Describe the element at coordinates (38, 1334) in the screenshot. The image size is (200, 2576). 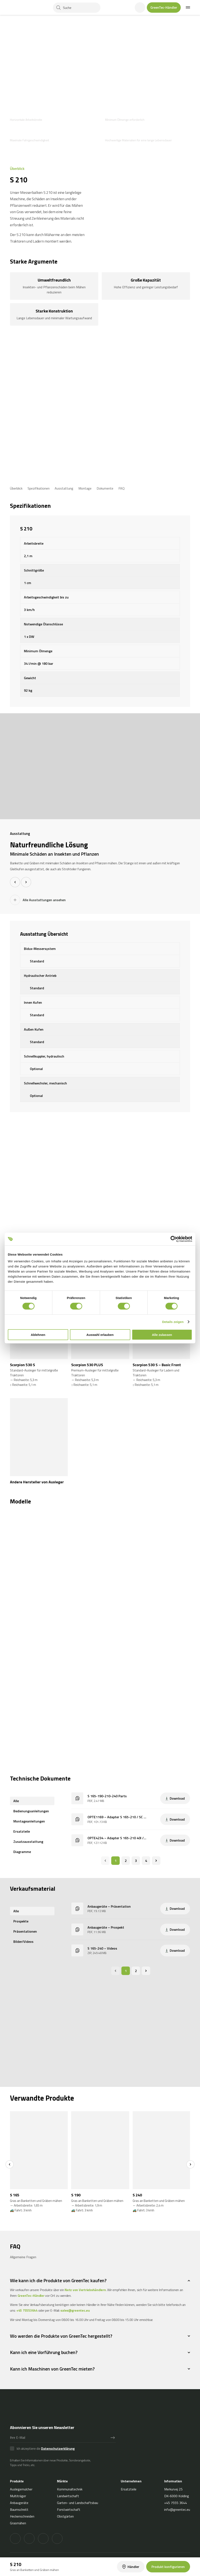
I see `Ablehnen` at that location.